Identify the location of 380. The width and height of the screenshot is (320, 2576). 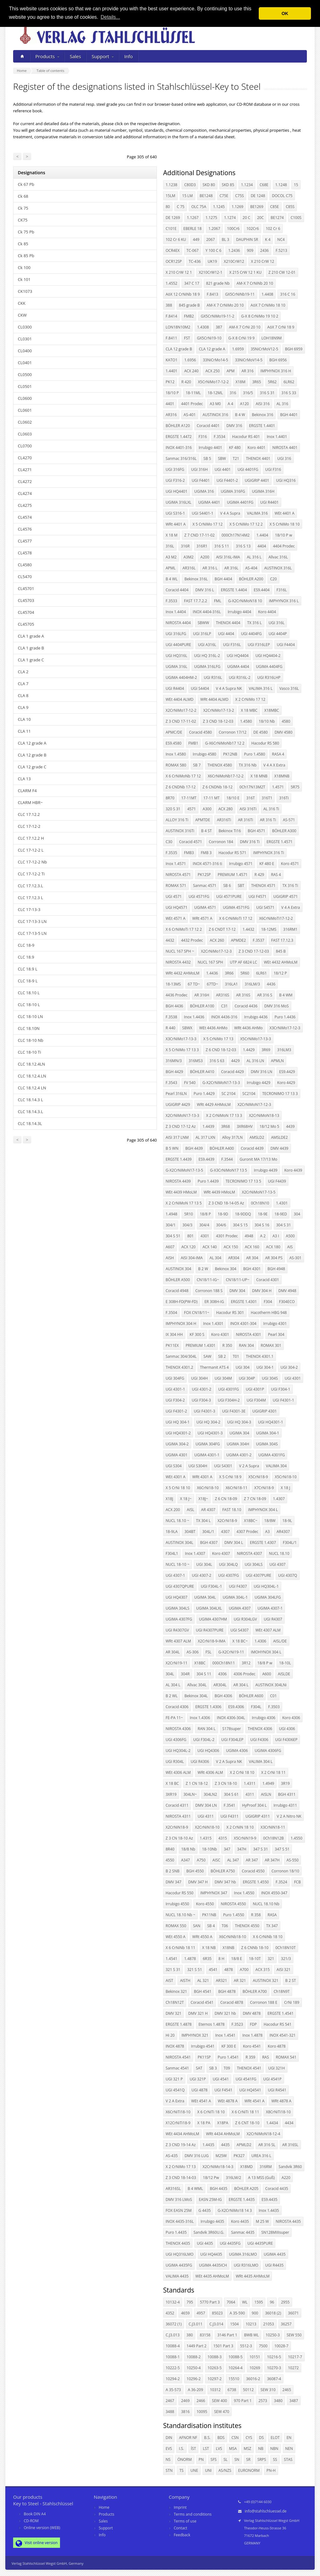
(190, 2335).